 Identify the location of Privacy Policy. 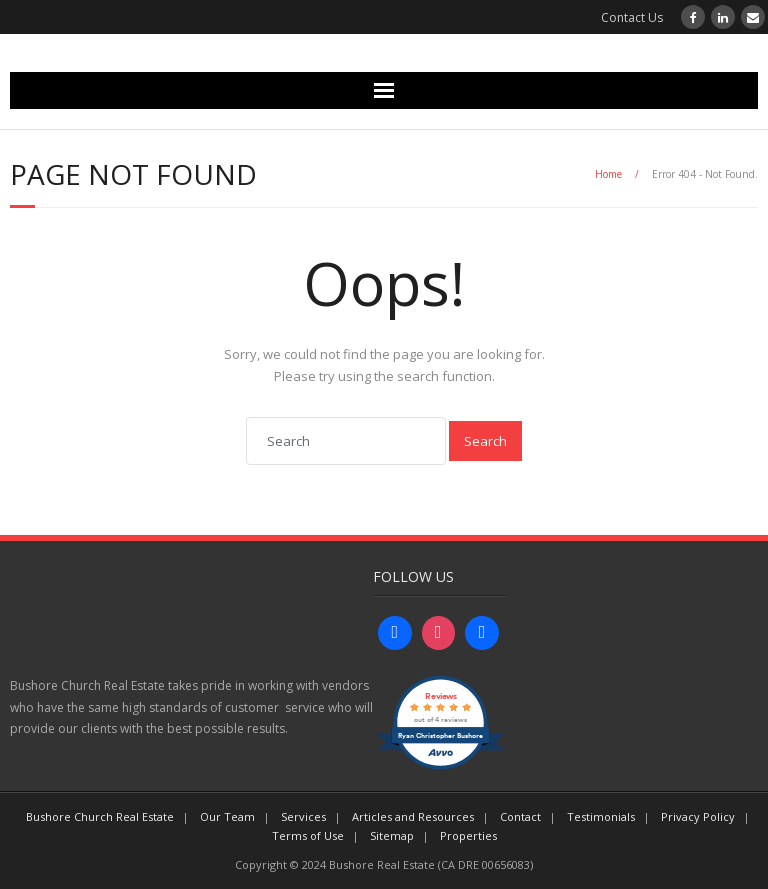
(698, 816).